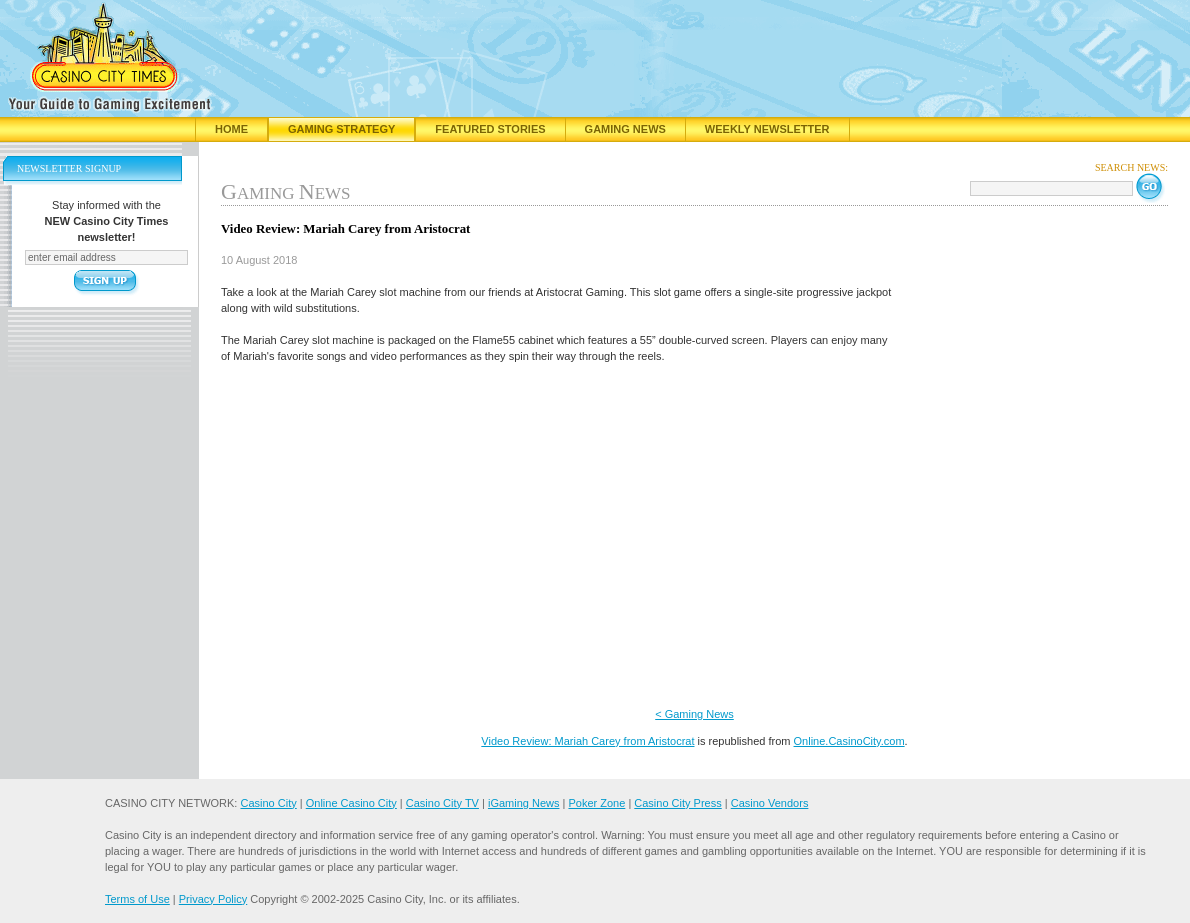 The image size is (1190, 923). What do you see at coordinates (677, 803) in the screenshot?
I see `Casino City Press` at bounding box center [677, 803].